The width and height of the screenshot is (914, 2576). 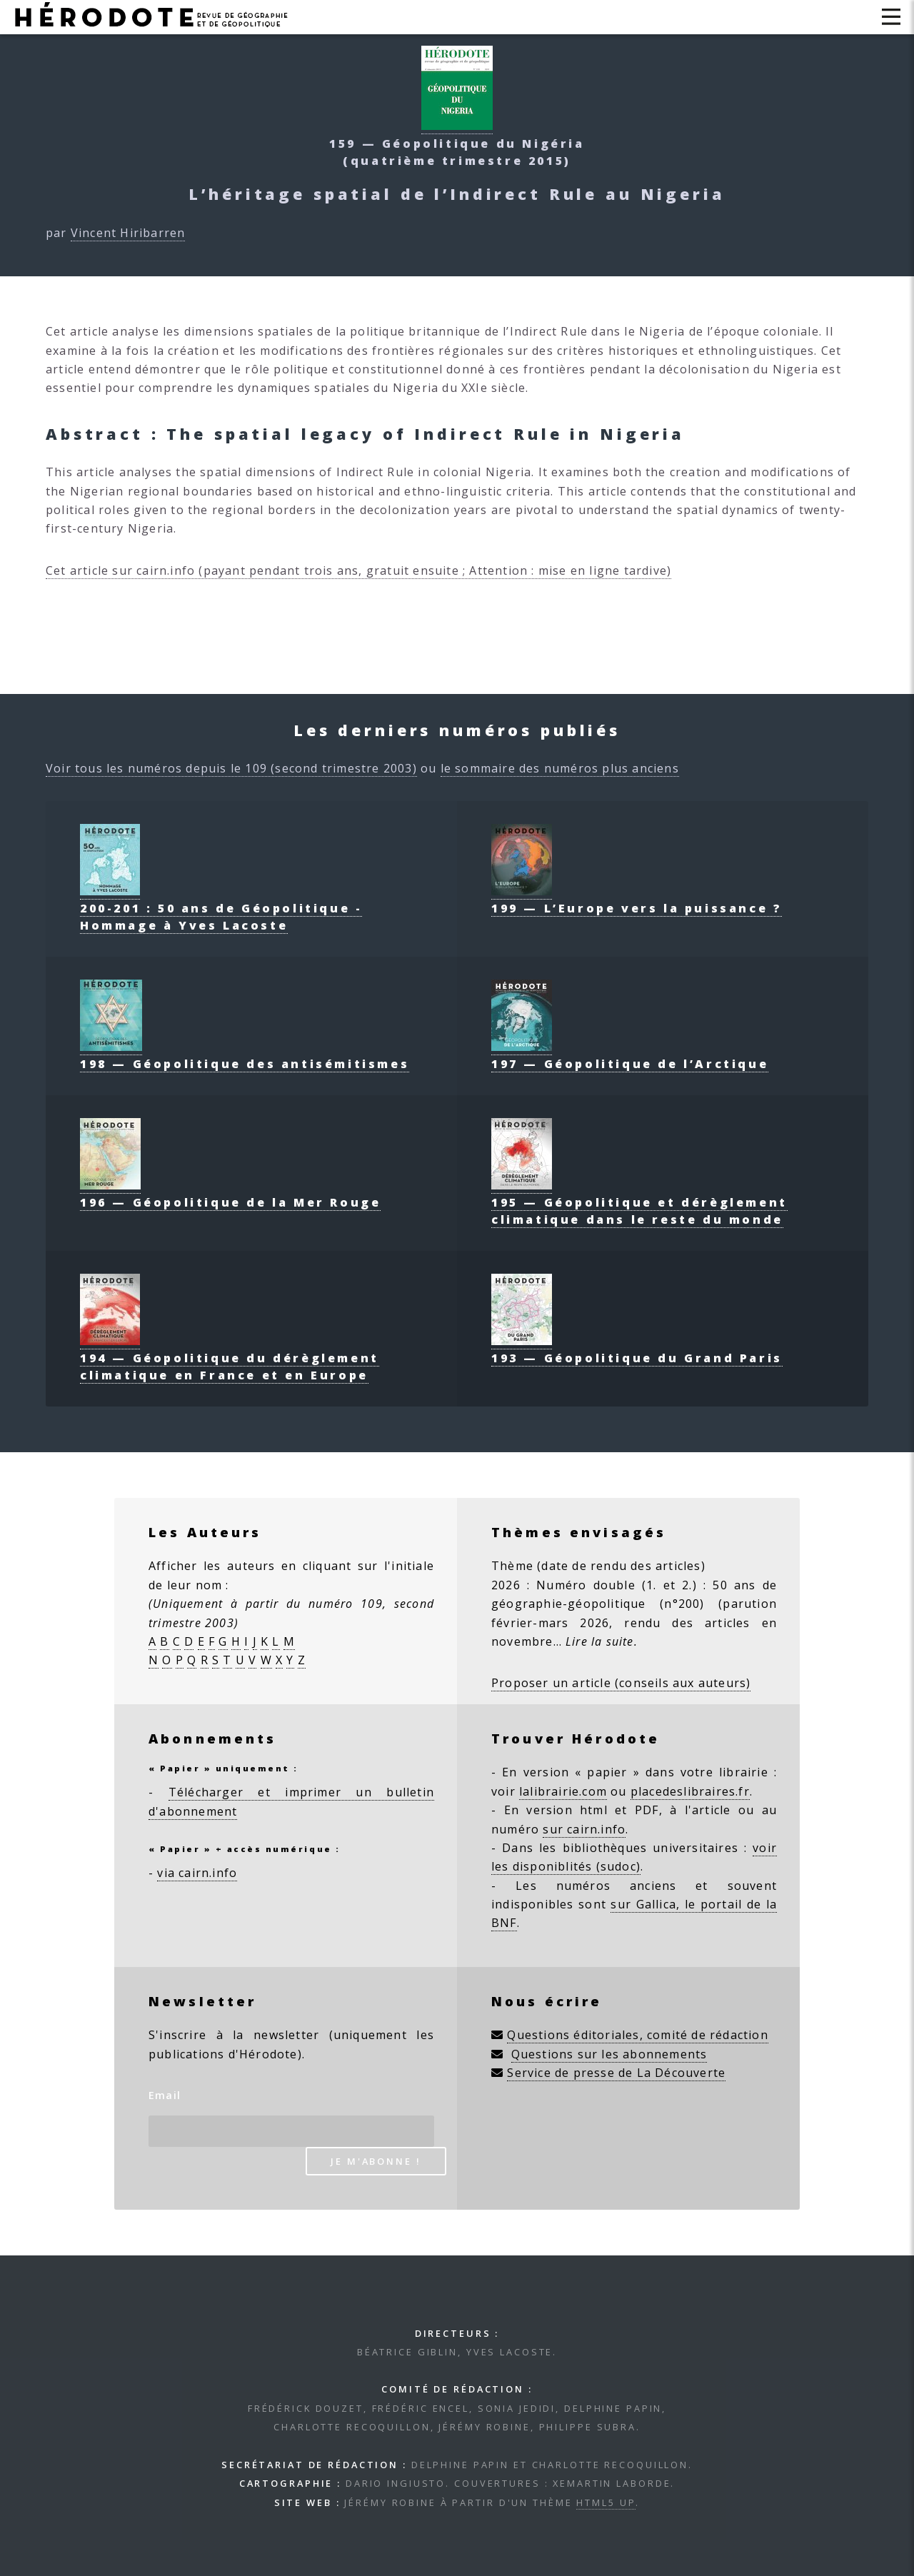 I want to click on 196 — Géopolitique de la Mer Rouge, so click(x=230, y=1193).